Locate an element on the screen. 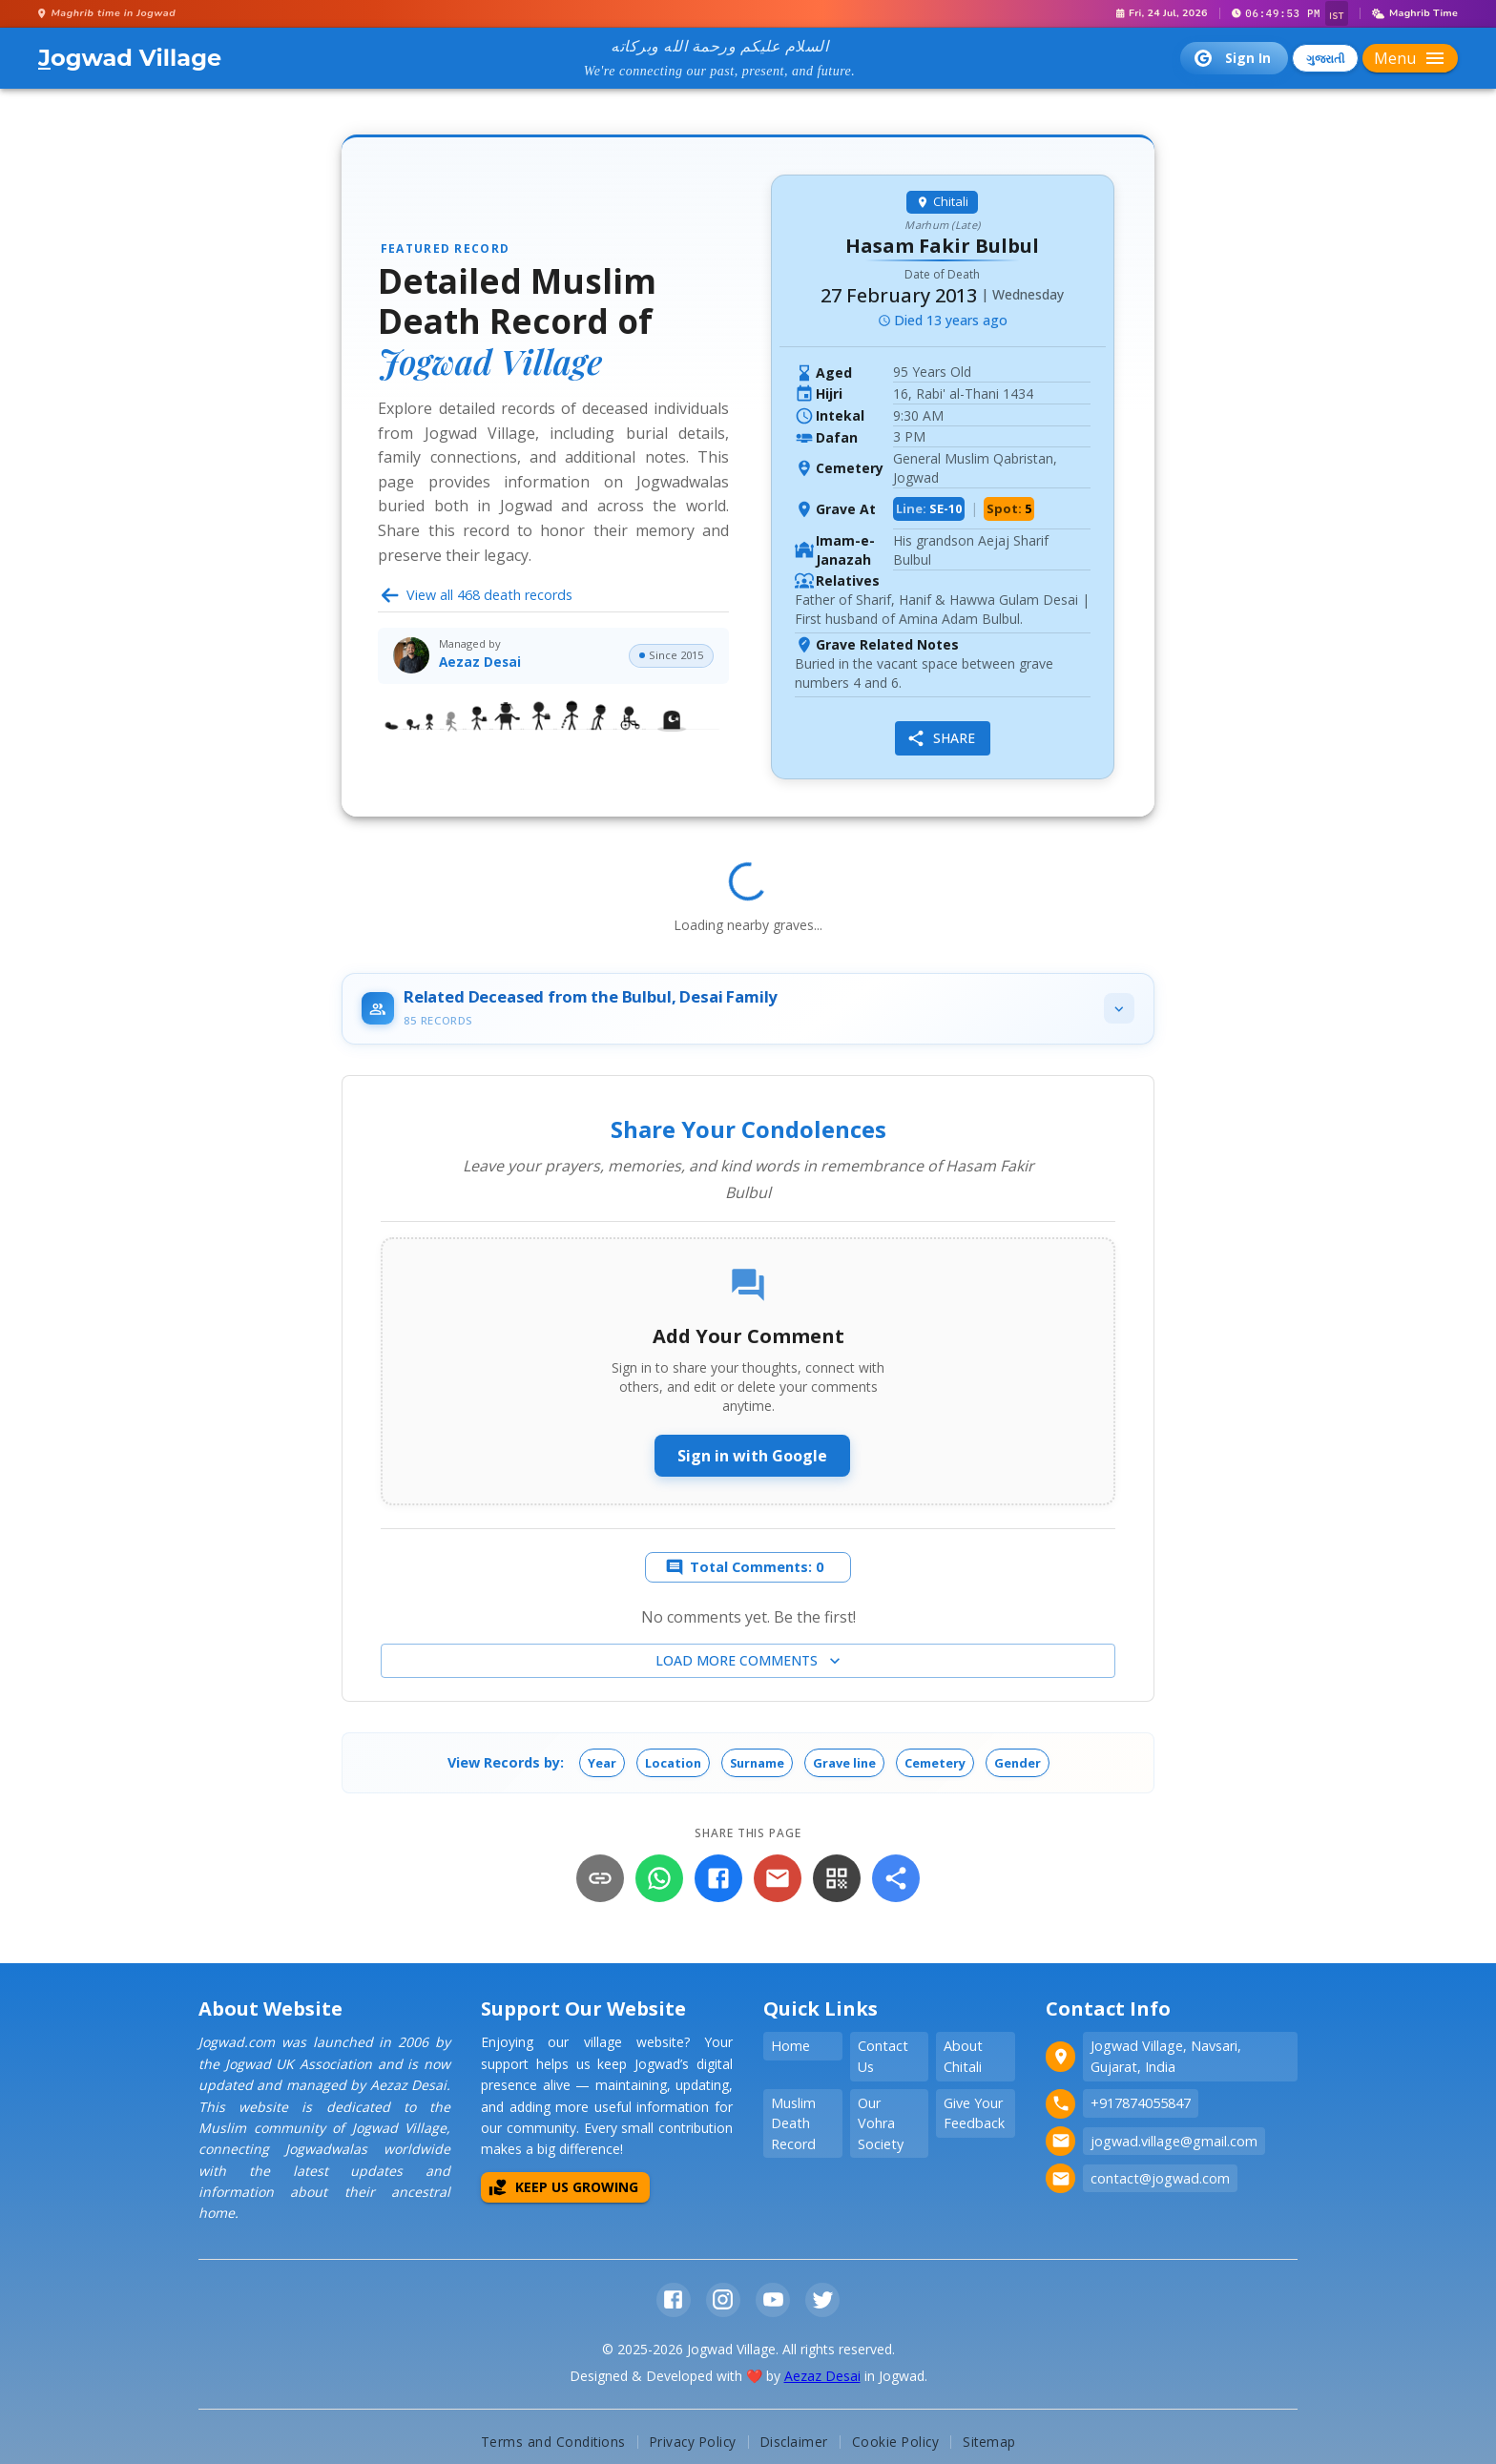 The image size is (1496, 2464). Cookie Policy is located at coordinates (896, 2443).